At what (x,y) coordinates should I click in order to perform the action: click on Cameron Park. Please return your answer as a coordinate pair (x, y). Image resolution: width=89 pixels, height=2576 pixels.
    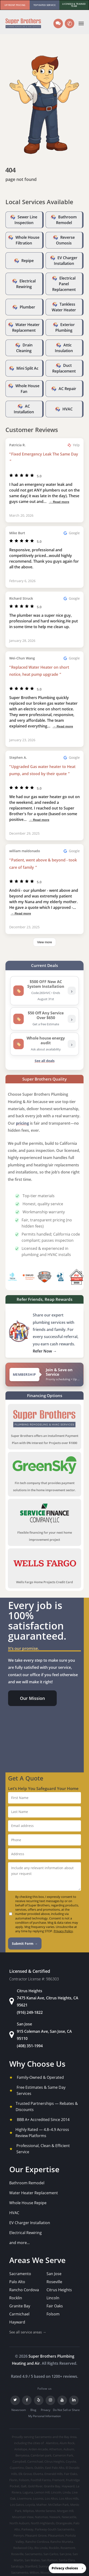
    Looking at the image, I should click on (63, 2455).